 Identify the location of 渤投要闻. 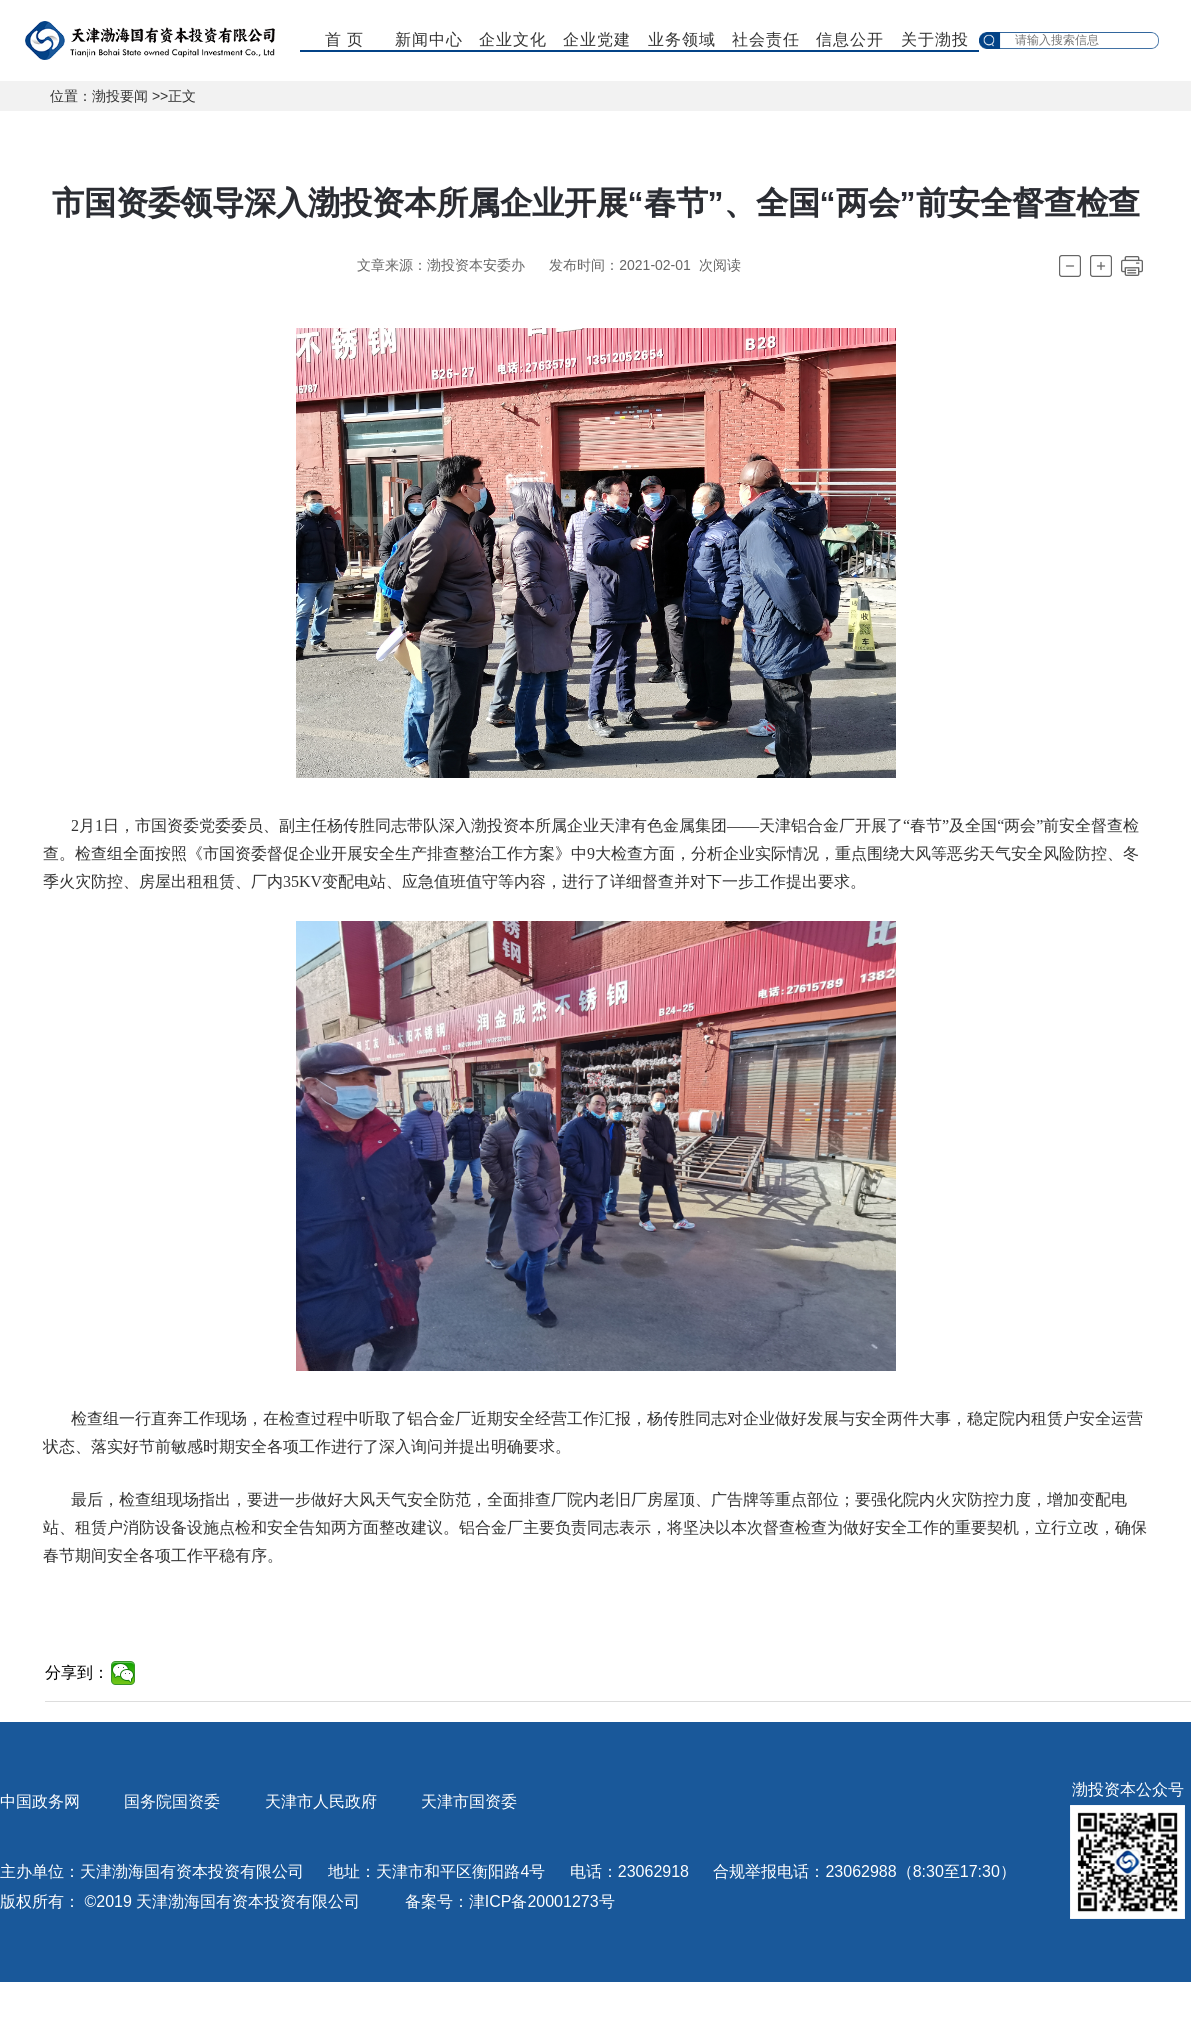
(120, 96).